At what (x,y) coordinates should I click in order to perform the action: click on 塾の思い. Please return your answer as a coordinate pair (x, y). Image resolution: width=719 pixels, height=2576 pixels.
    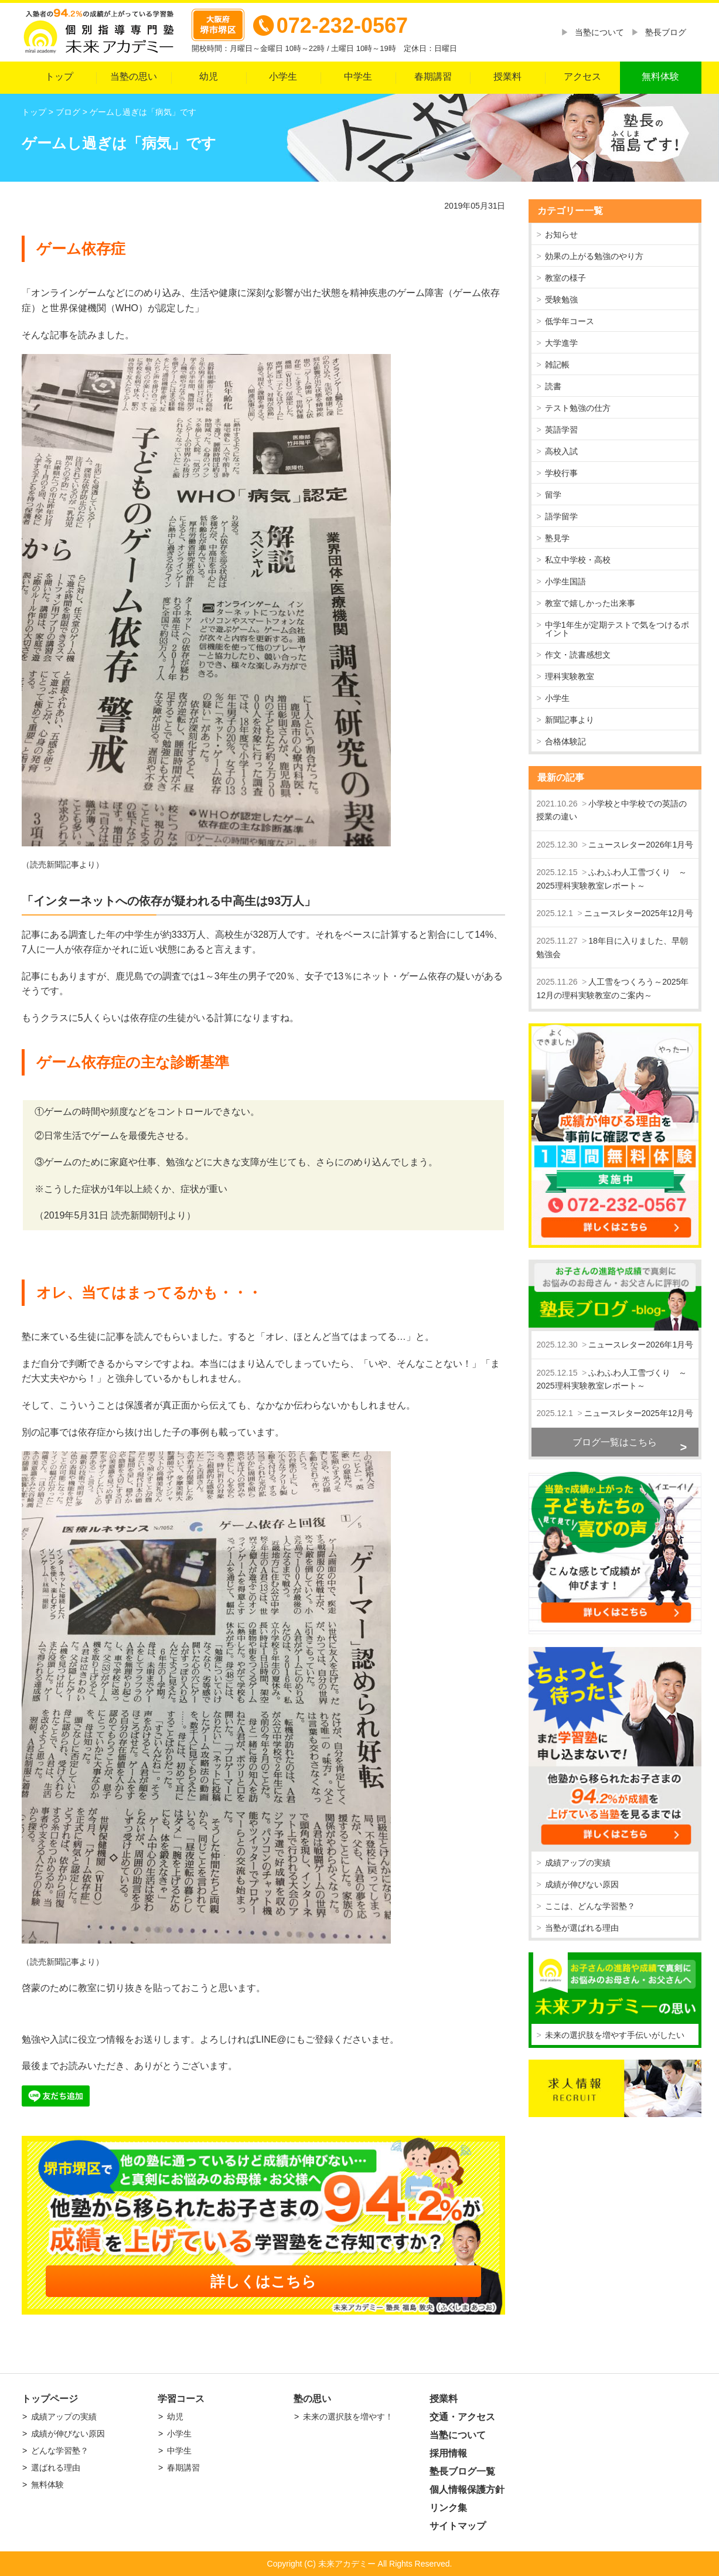
    Looking at the image, I should click on (312, 2399).